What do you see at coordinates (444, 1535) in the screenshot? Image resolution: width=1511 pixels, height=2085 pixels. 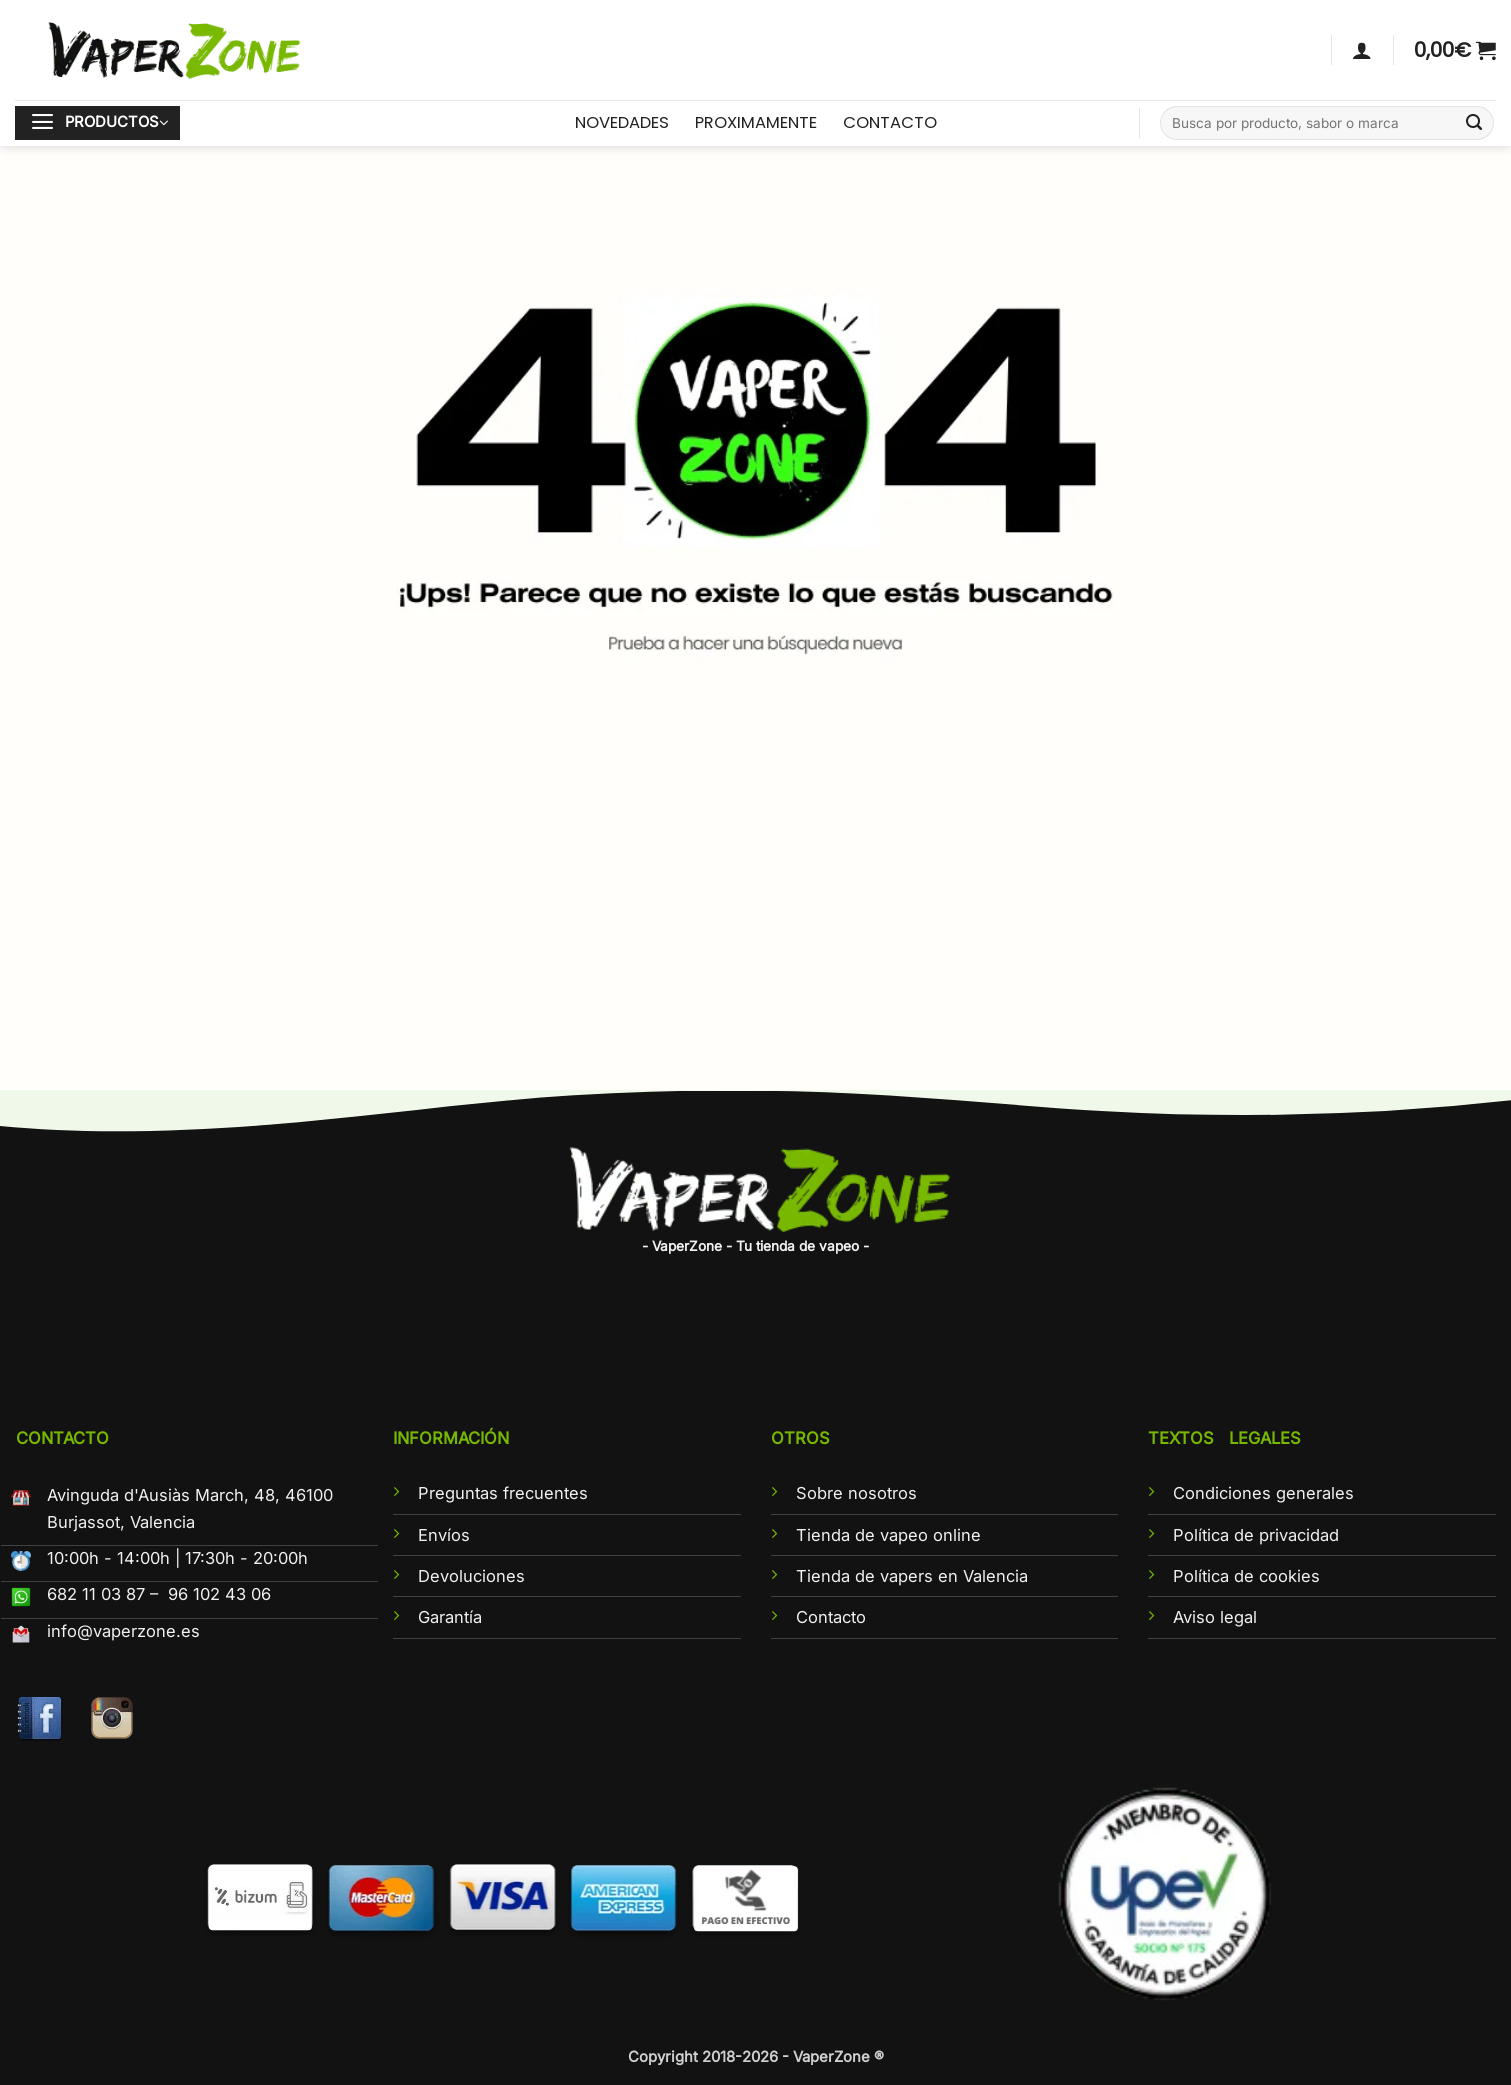 I see `Envíos` at bounding box center [444, 1535].